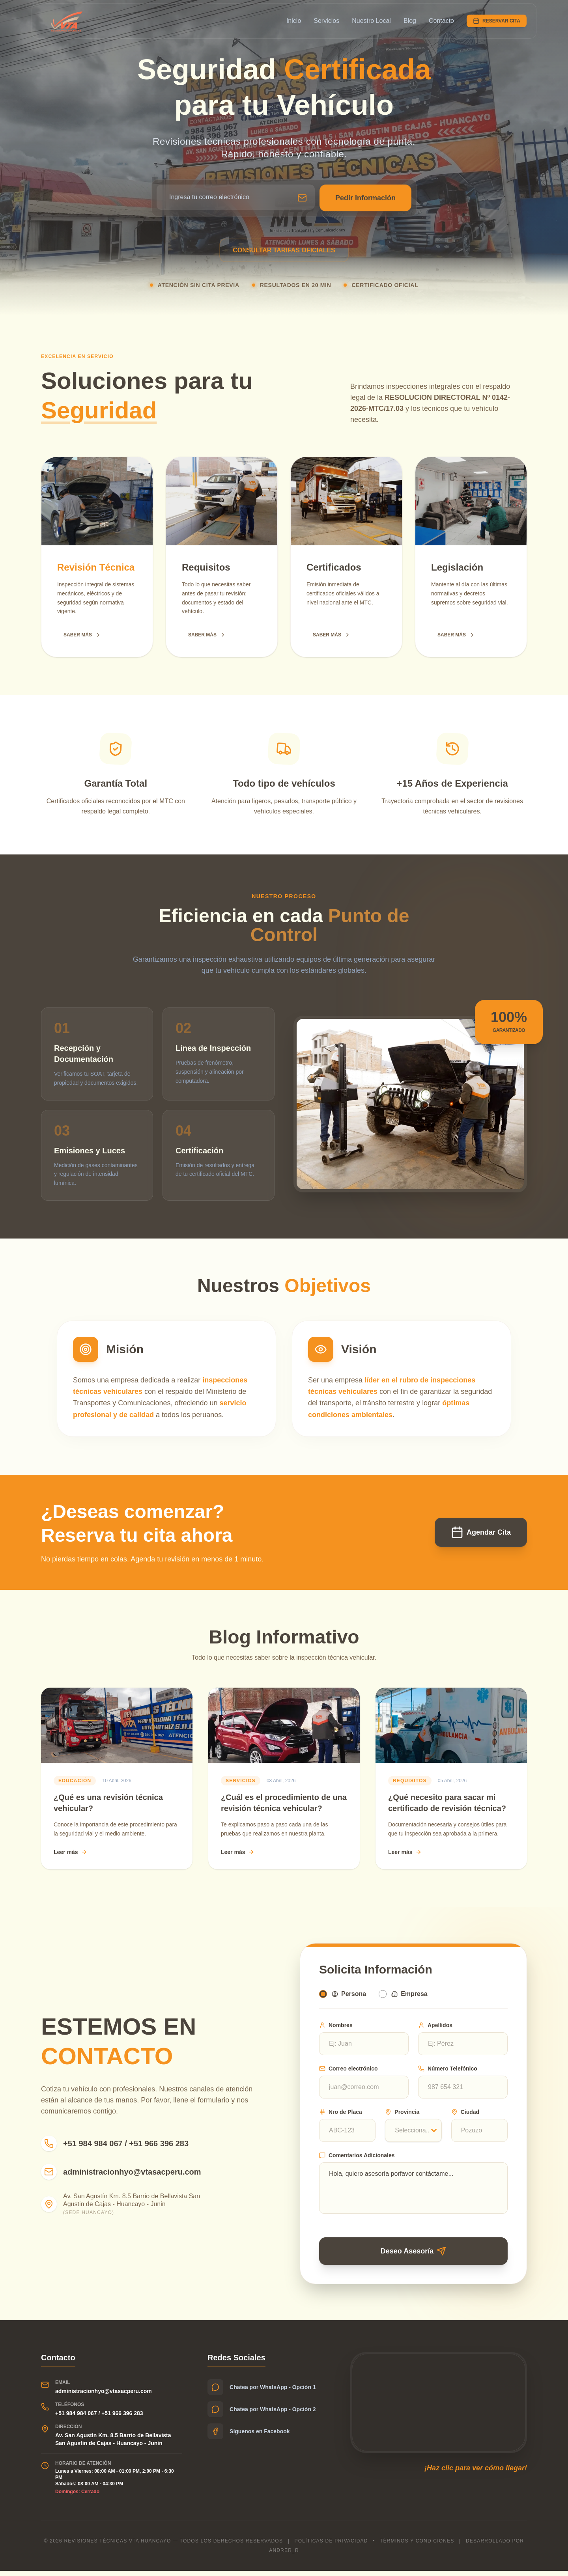 The height and width of the screenshot is (2576, 568). Describe the element at coordinates (293, 20) in the screenshot. I see `Inicio` at that location.